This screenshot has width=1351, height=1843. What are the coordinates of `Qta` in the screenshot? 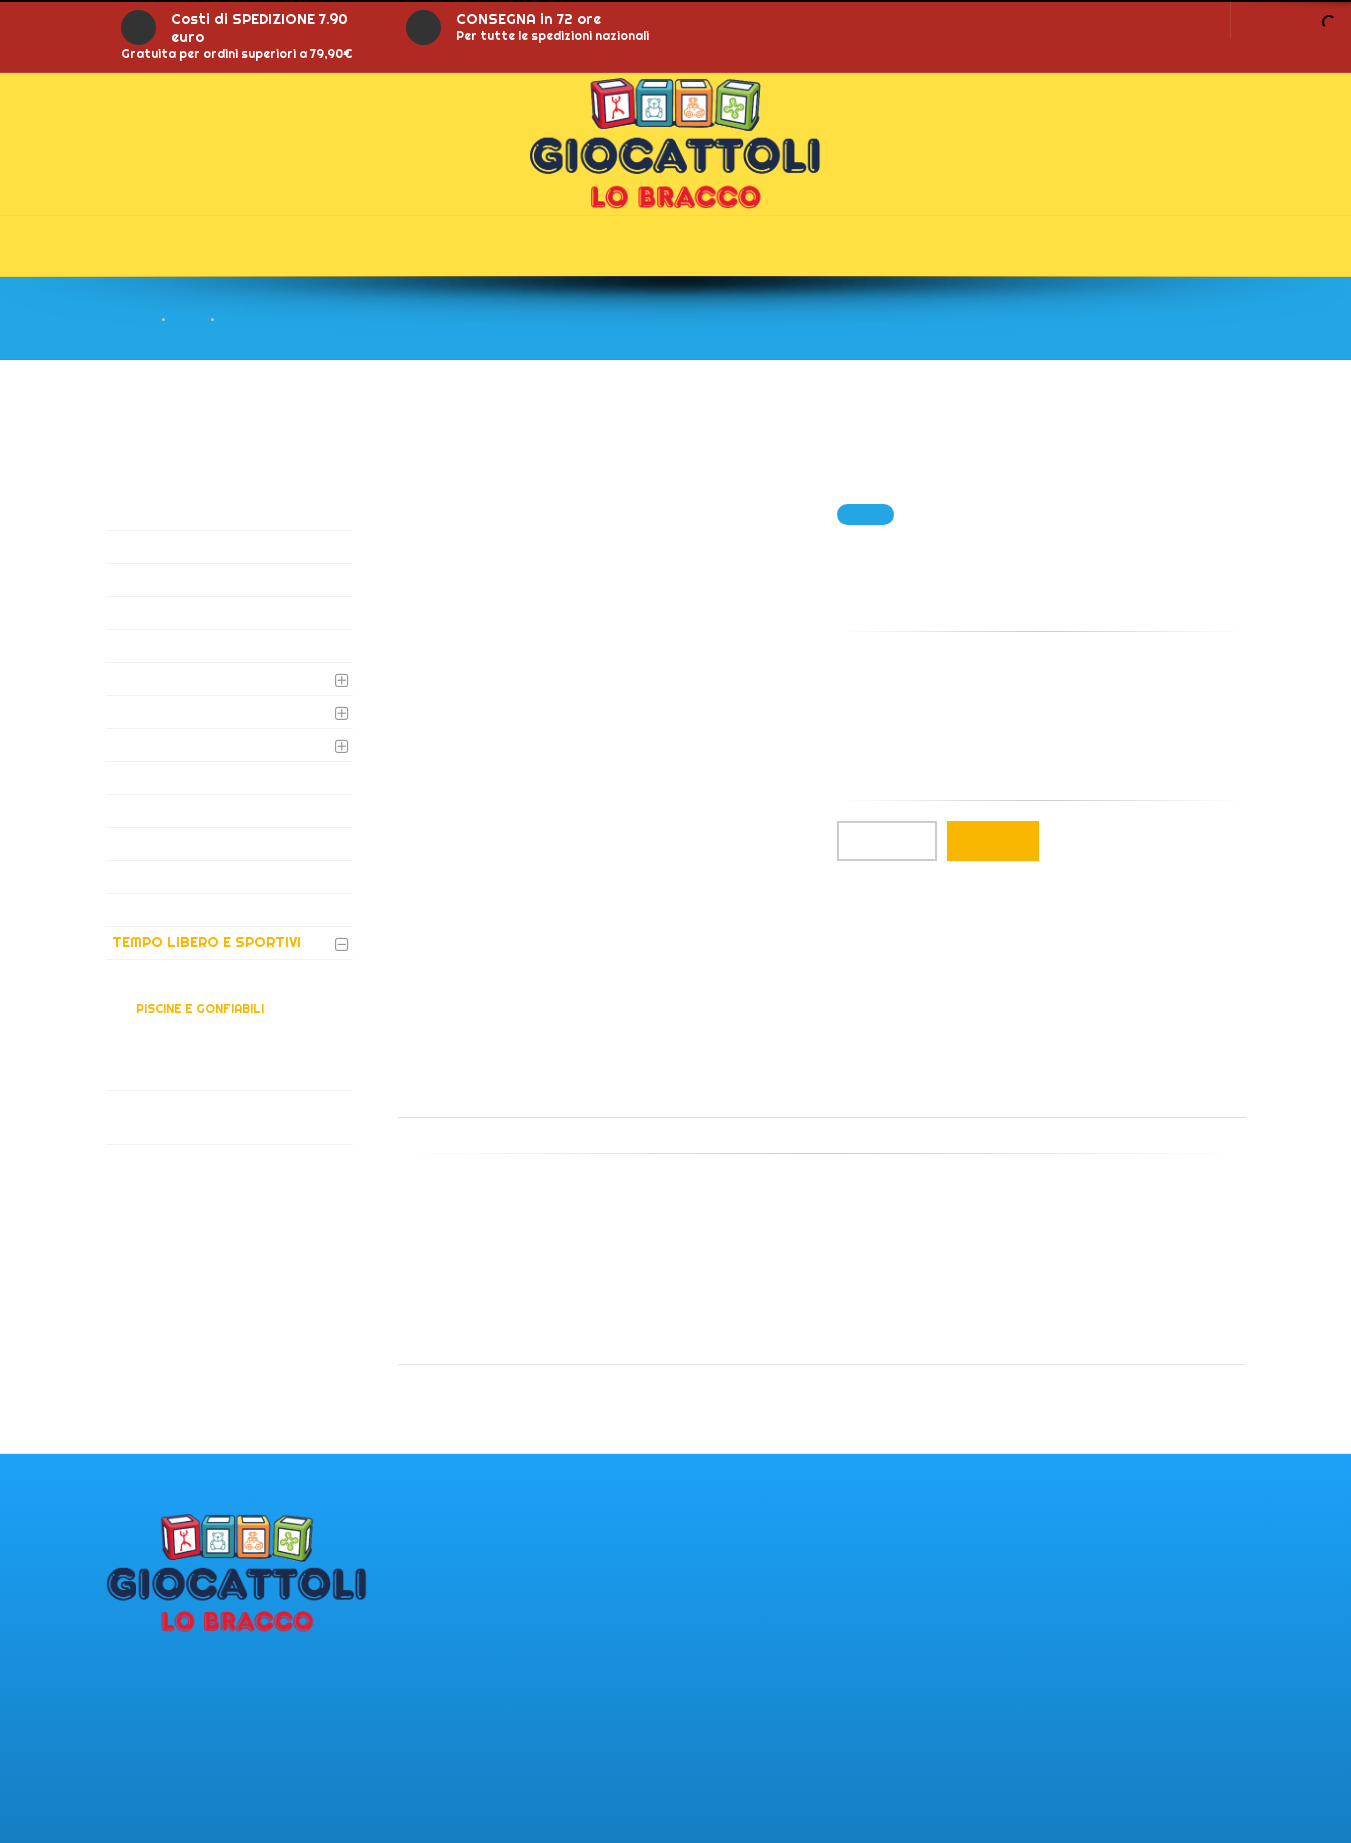 It's located at (887, 841).